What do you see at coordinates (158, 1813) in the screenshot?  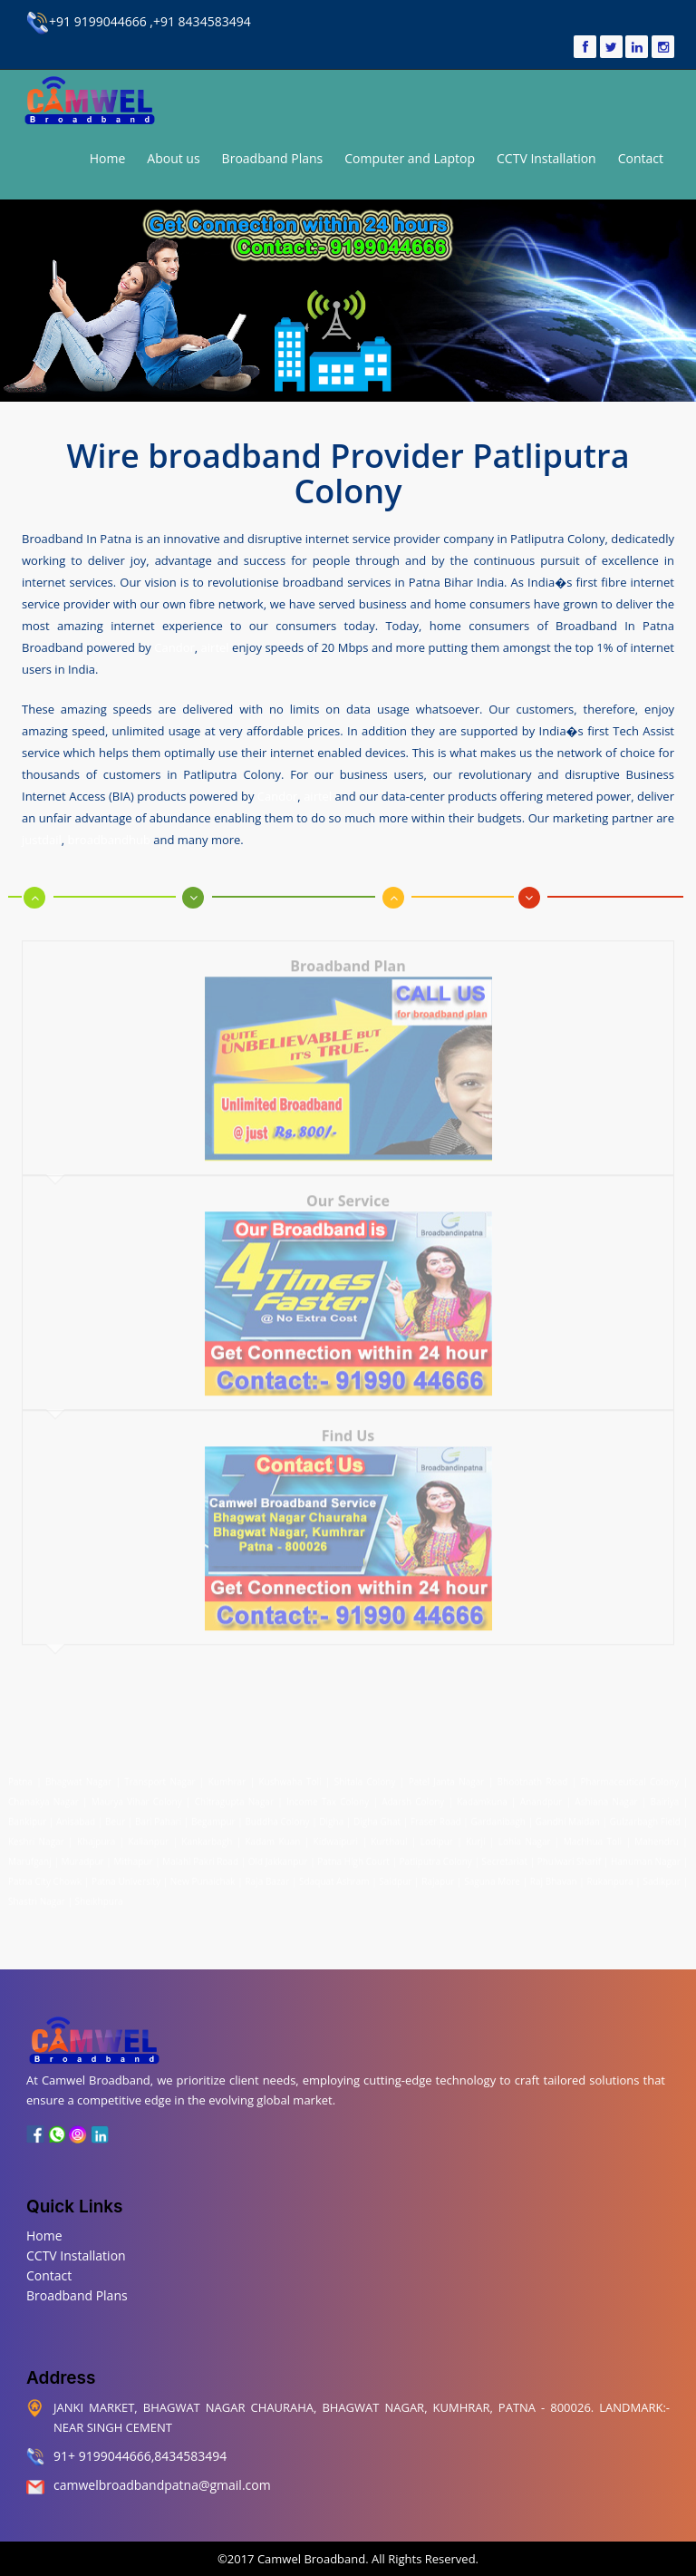 I see `Bari Pahari` at bounding box center [158, 1813].